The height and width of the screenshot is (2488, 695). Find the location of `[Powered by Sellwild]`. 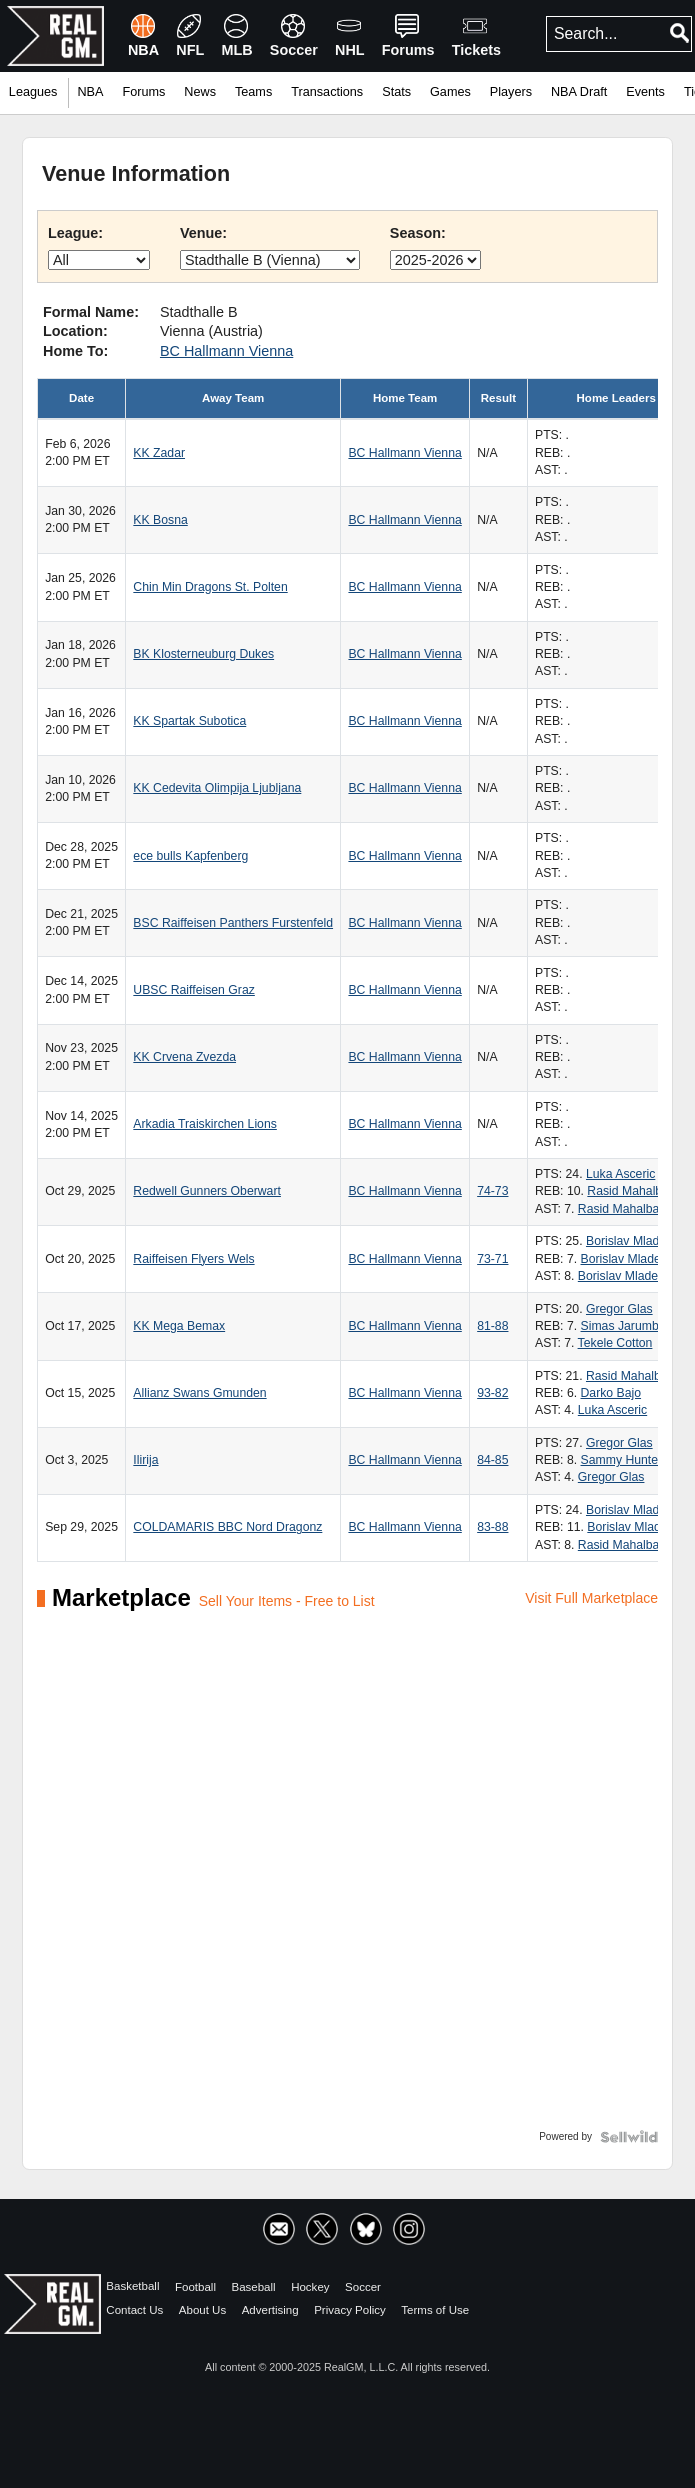

[Powered by Sellwild] is located at coordinates (629, 2137).